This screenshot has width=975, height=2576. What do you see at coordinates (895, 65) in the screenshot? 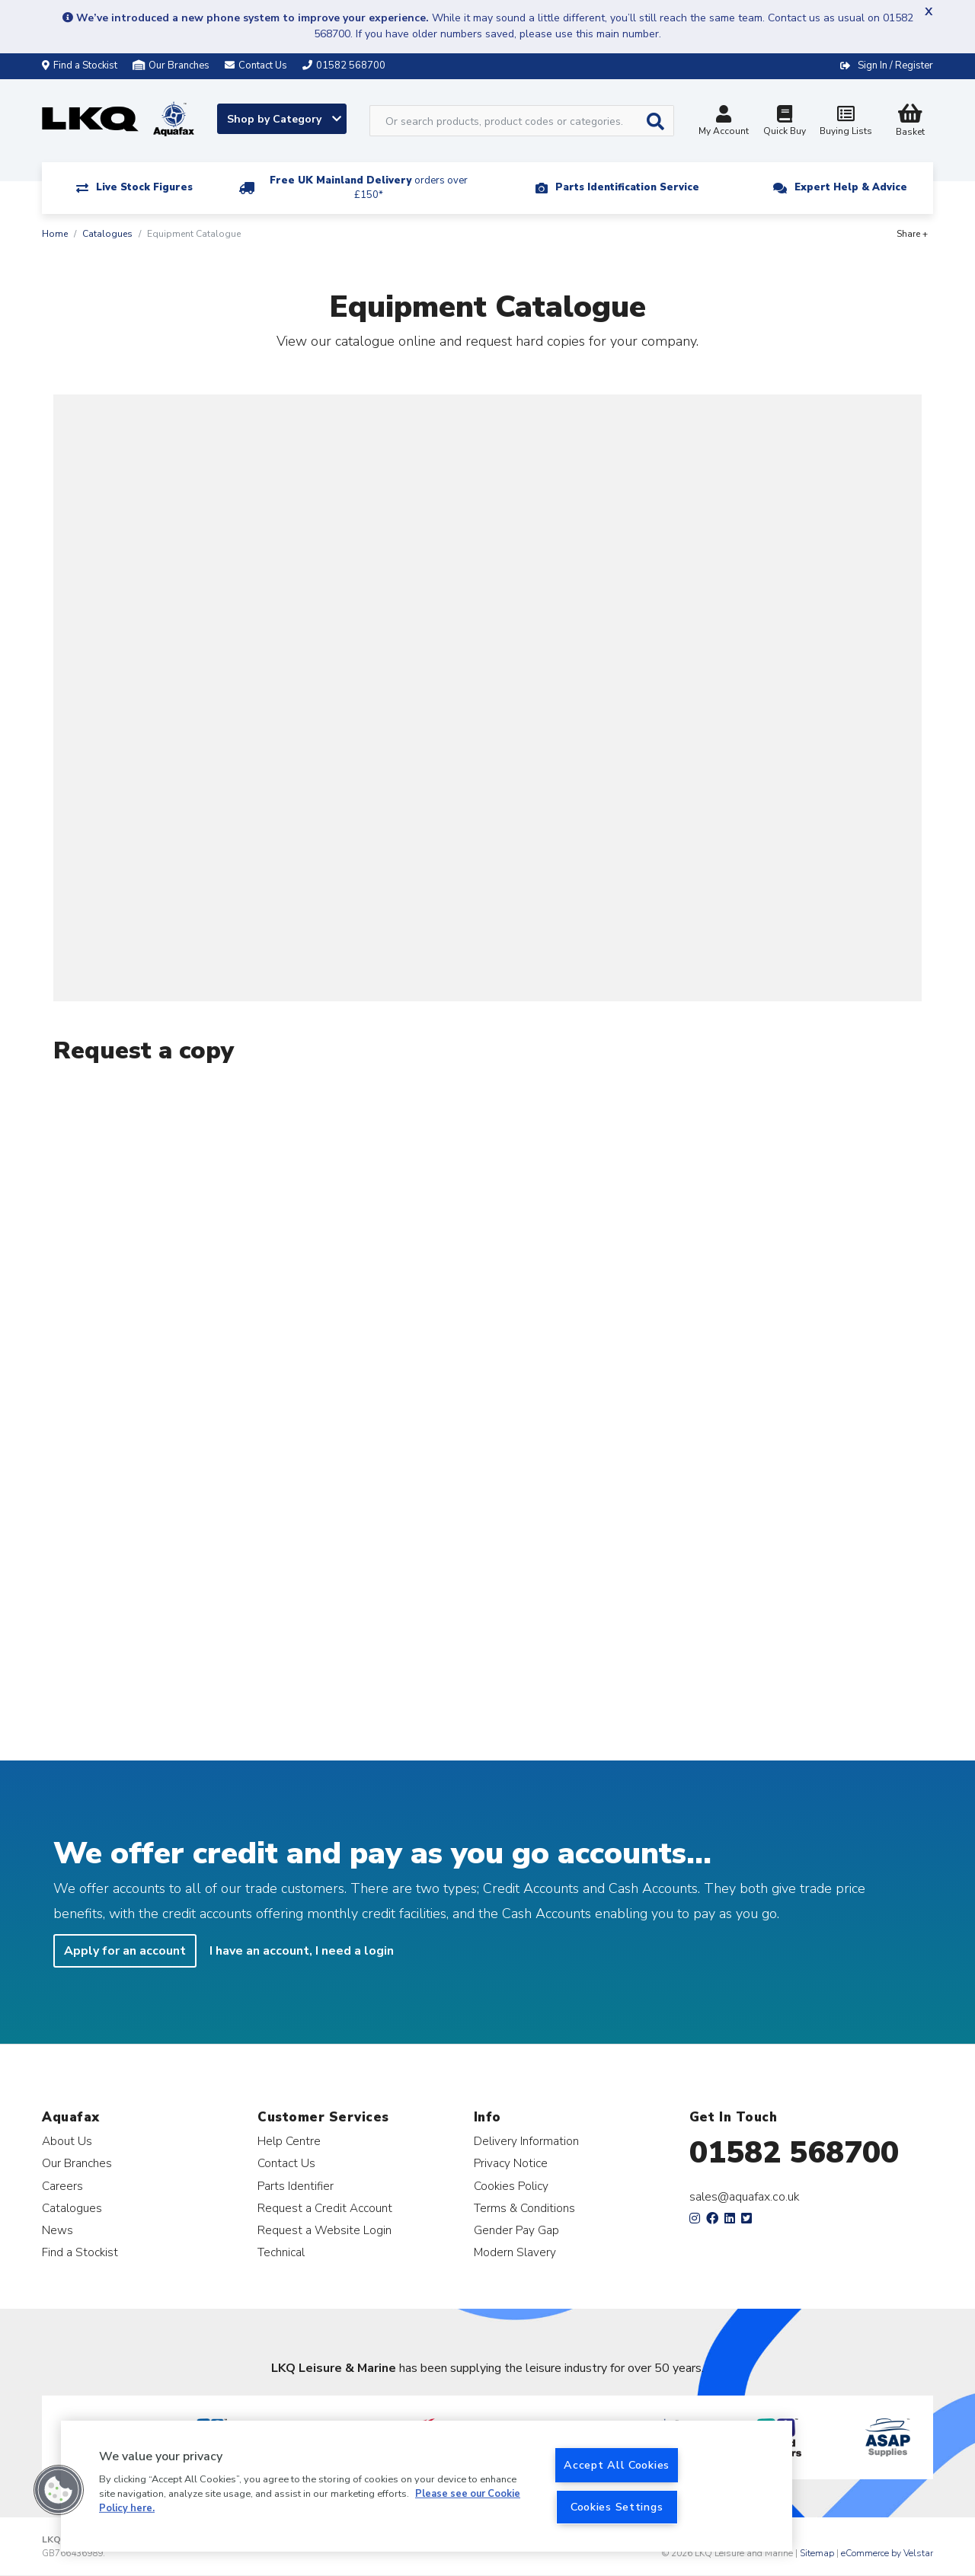
I see `Sign In / Register` at bounding box center [895, 65].